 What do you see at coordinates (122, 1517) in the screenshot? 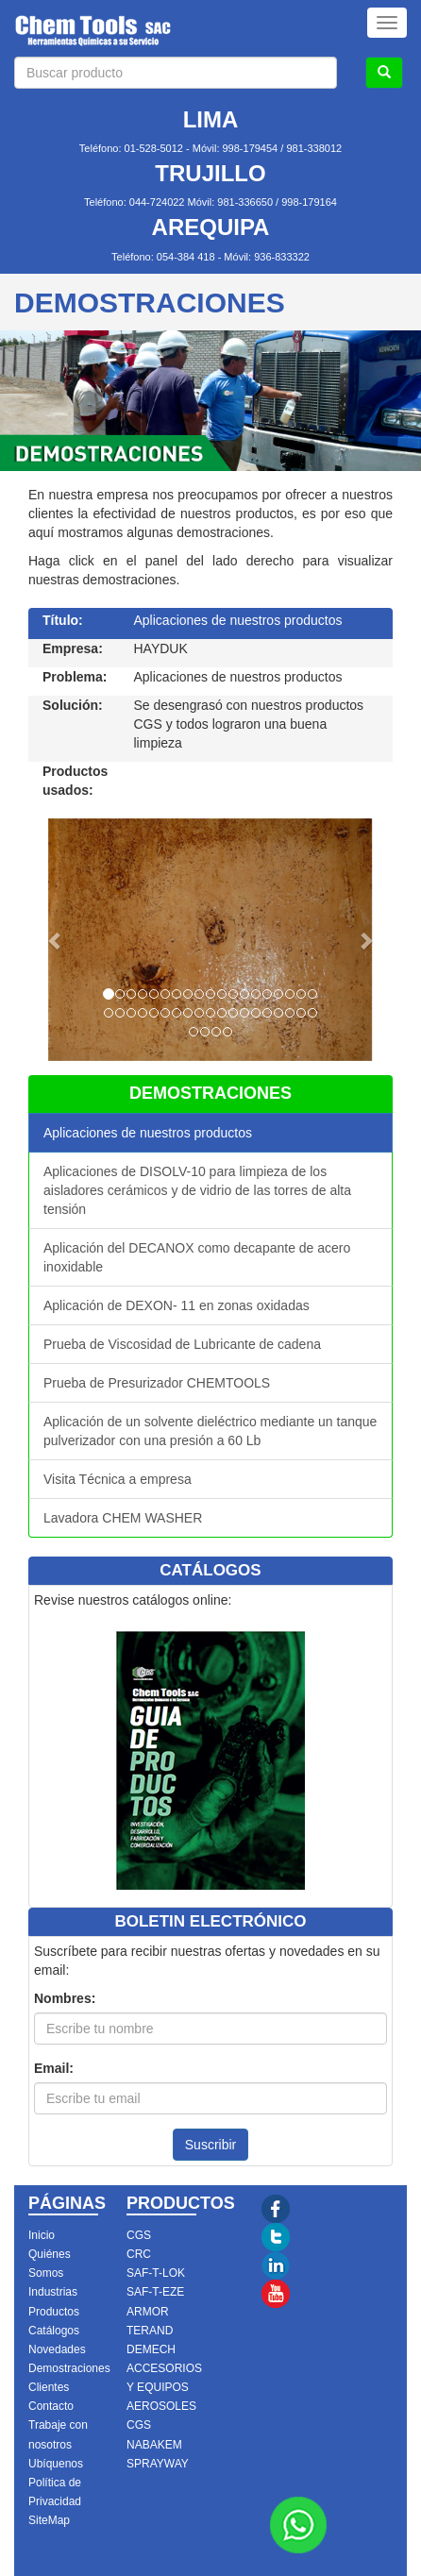
I see `Lavadora CHEM WASHER` at bounding box center [122, 1517].